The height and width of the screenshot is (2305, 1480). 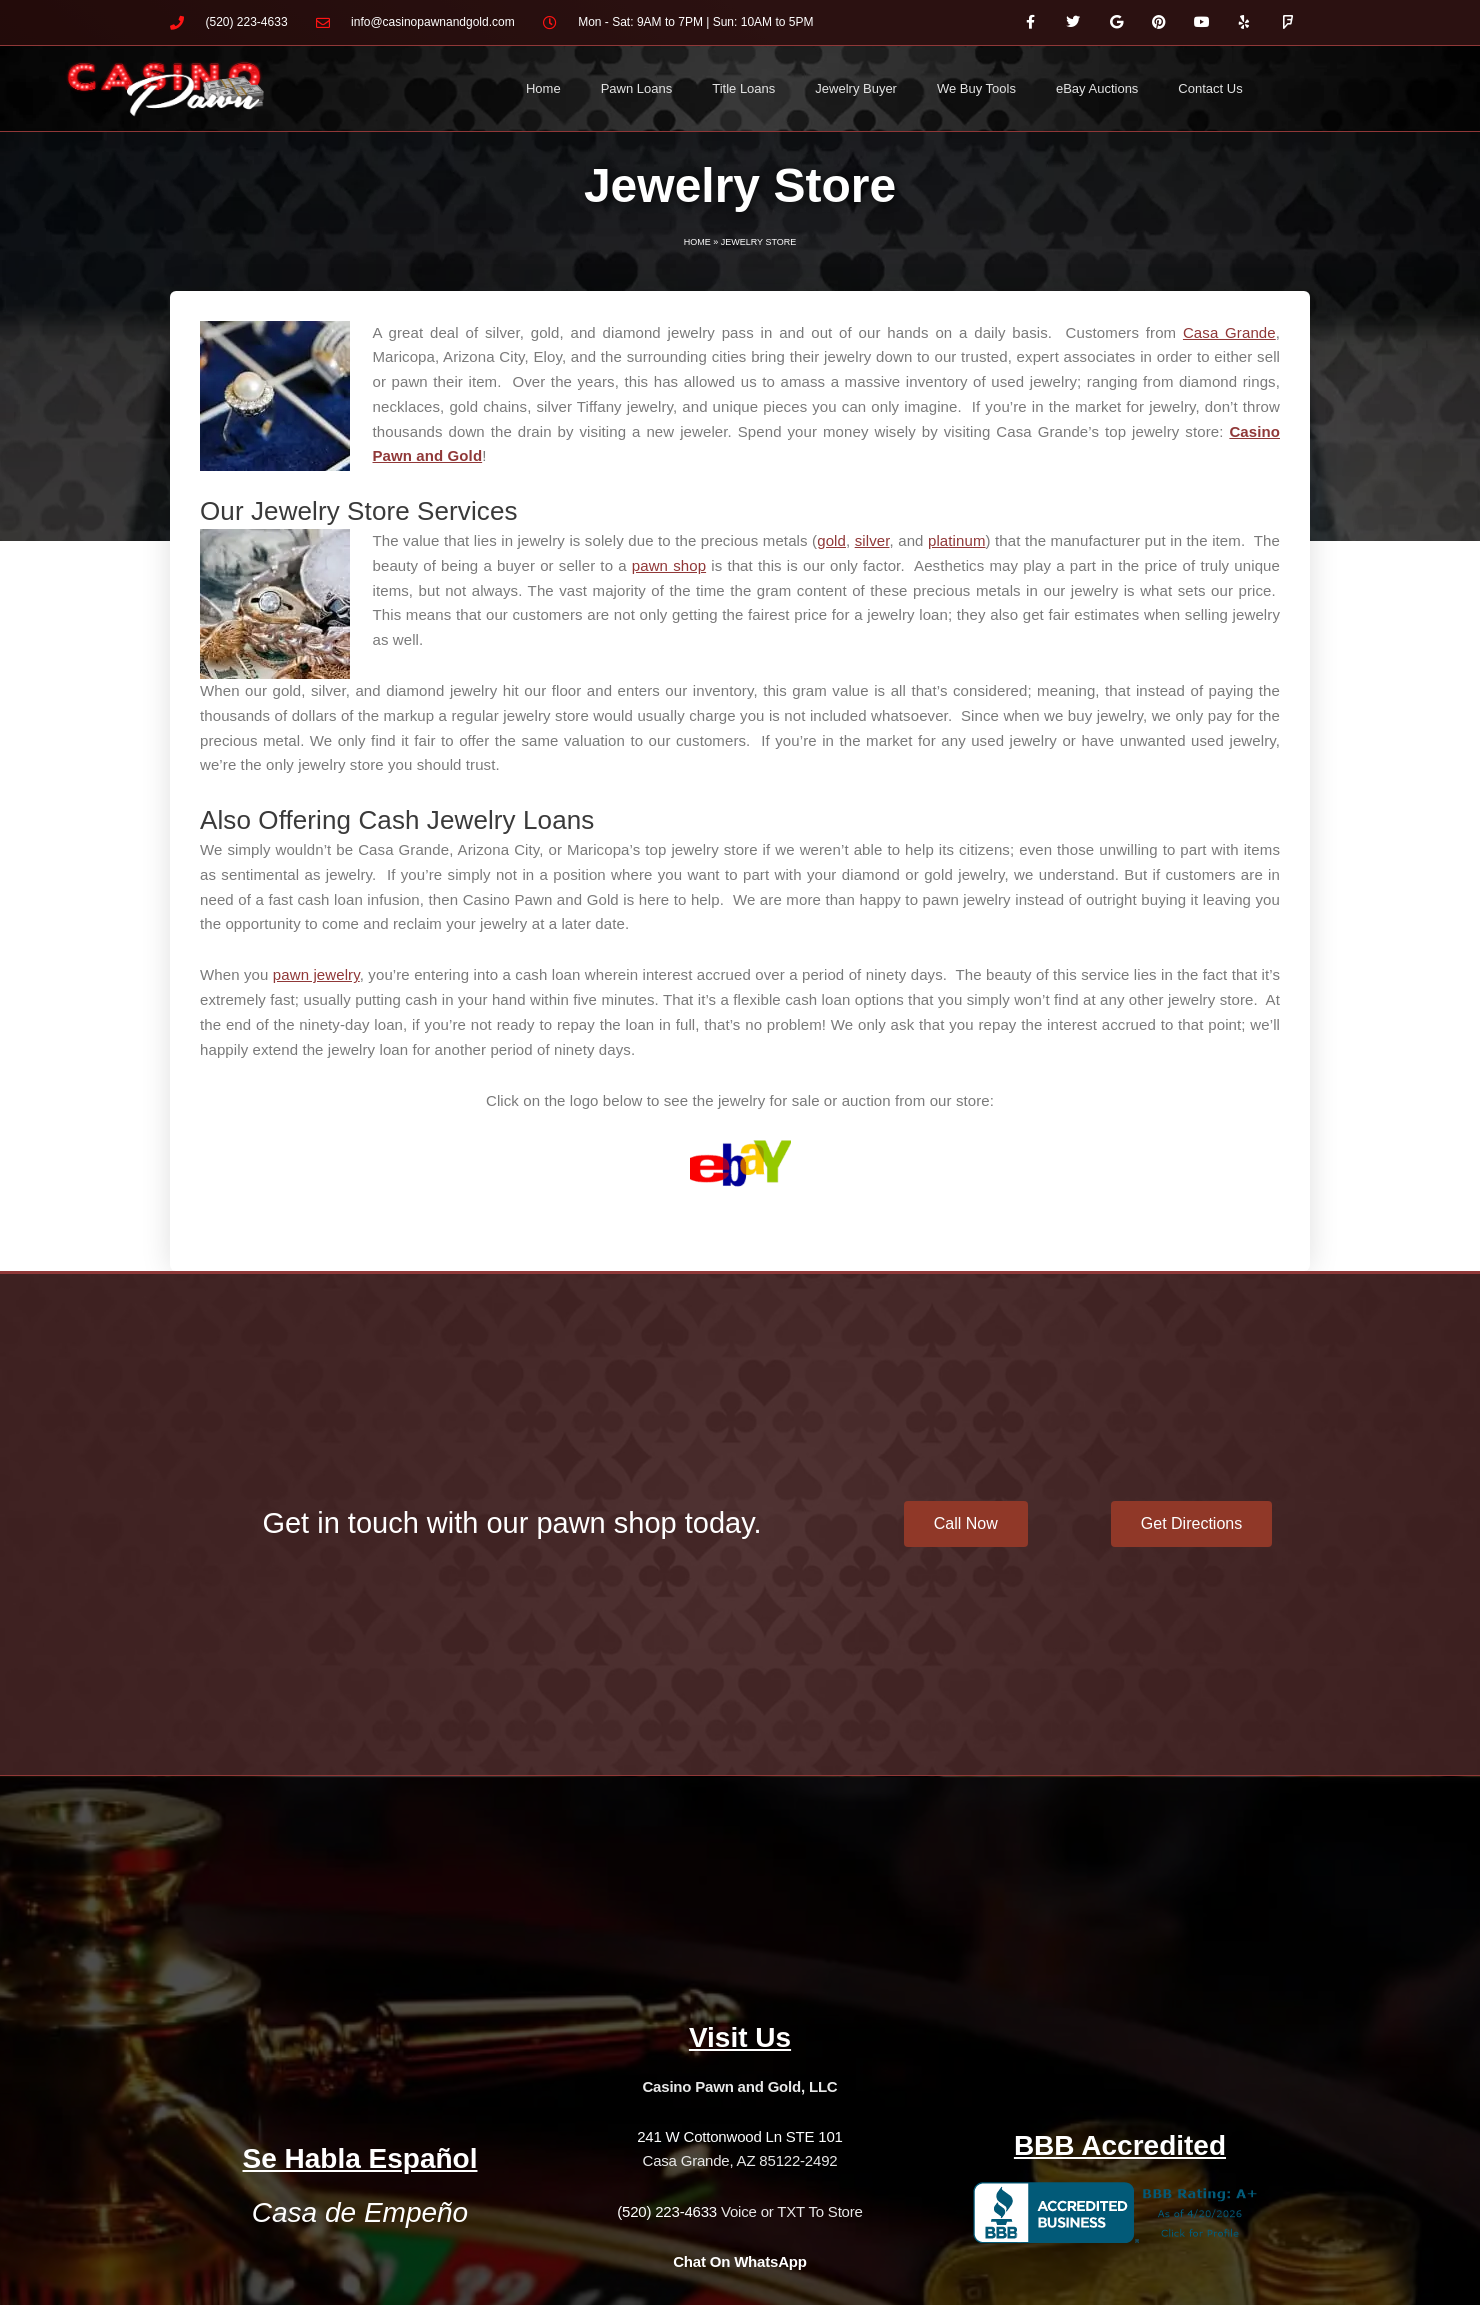 What do you see at coordinates (957, 540) in the screenshot?
I see `platinum` at bounding box center [957, 540].